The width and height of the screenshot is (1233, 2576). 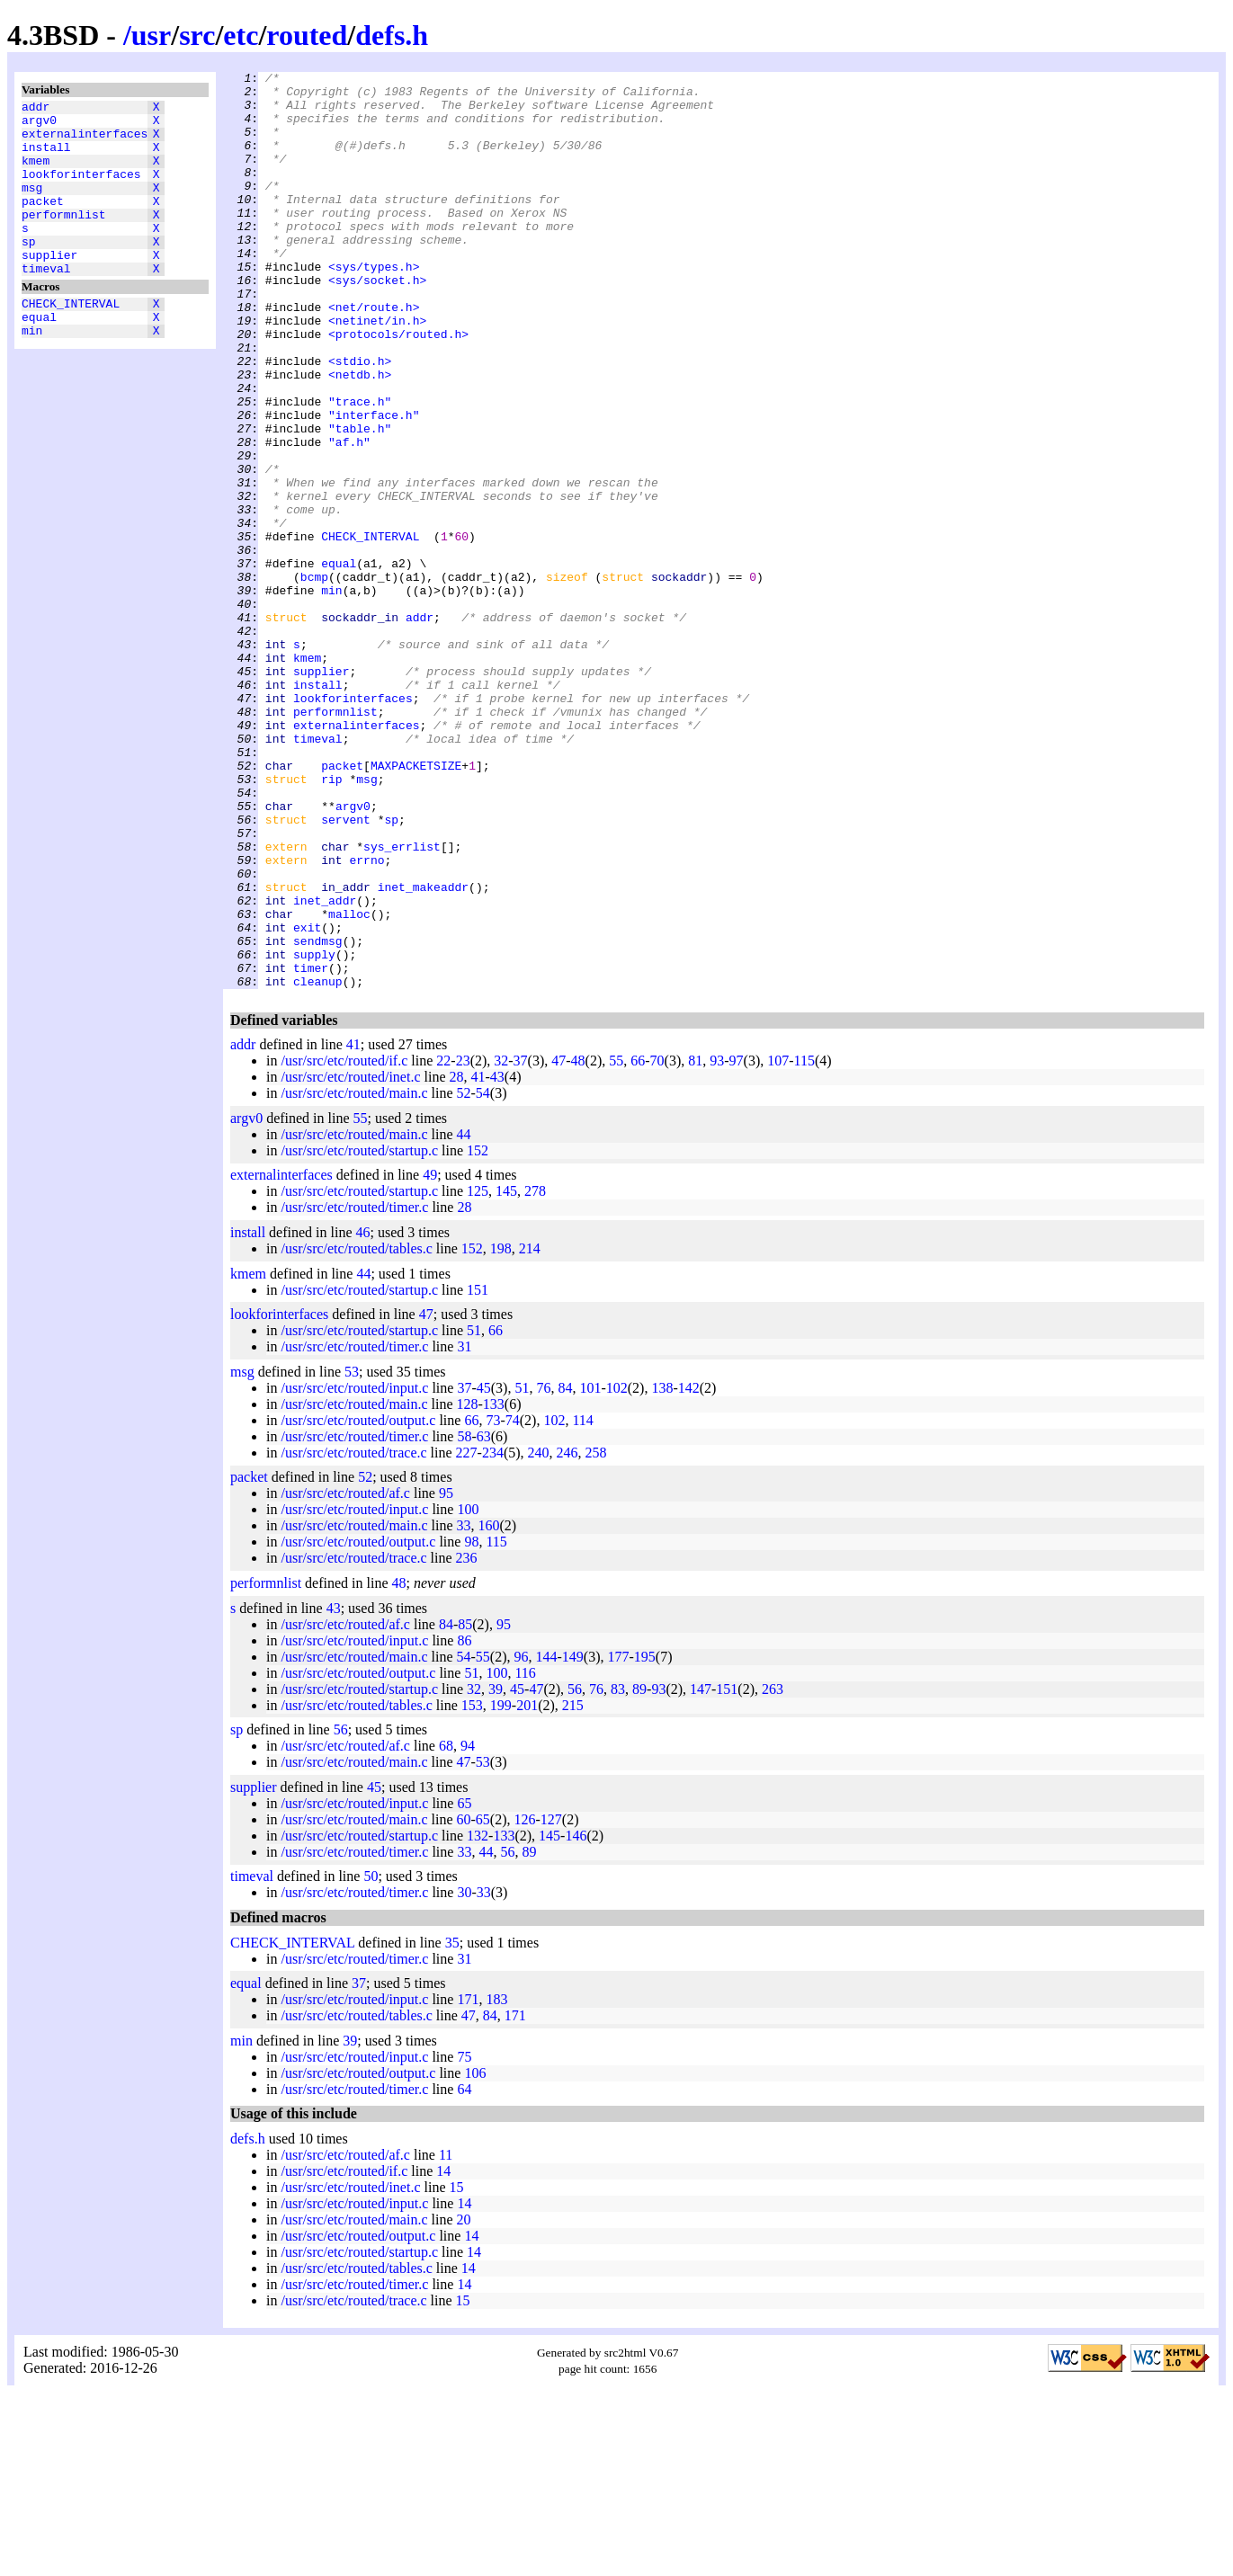 What do you see at coordinates (310, 1148) in the screenshot?
I see `timer` at bounding box center [310, 1148].